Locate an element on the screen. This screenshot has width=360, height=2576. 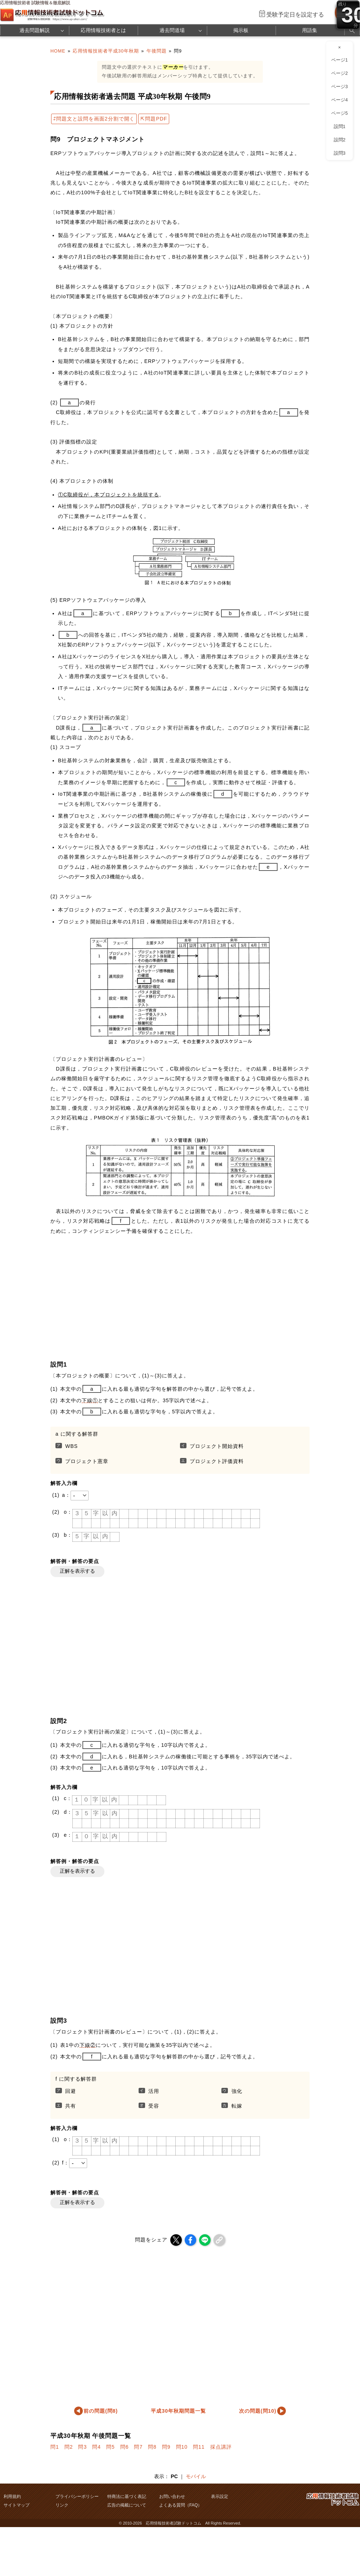
受験予定日を設定する is located at coordinates (295, 15).